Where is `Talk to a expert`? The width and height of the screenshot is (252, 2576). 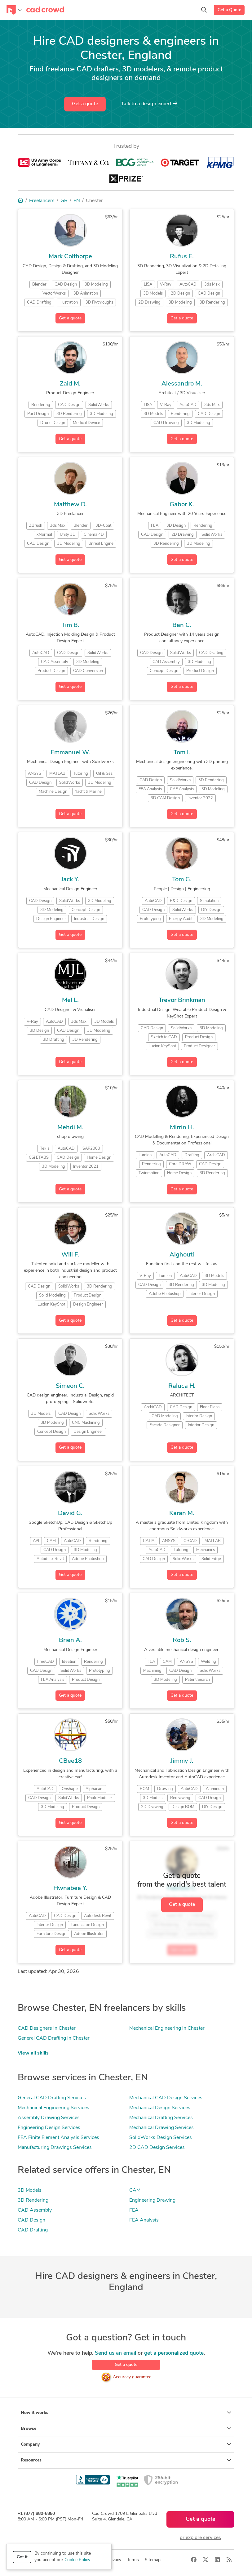 Talk to a expert is located at coordinates (149, 103).